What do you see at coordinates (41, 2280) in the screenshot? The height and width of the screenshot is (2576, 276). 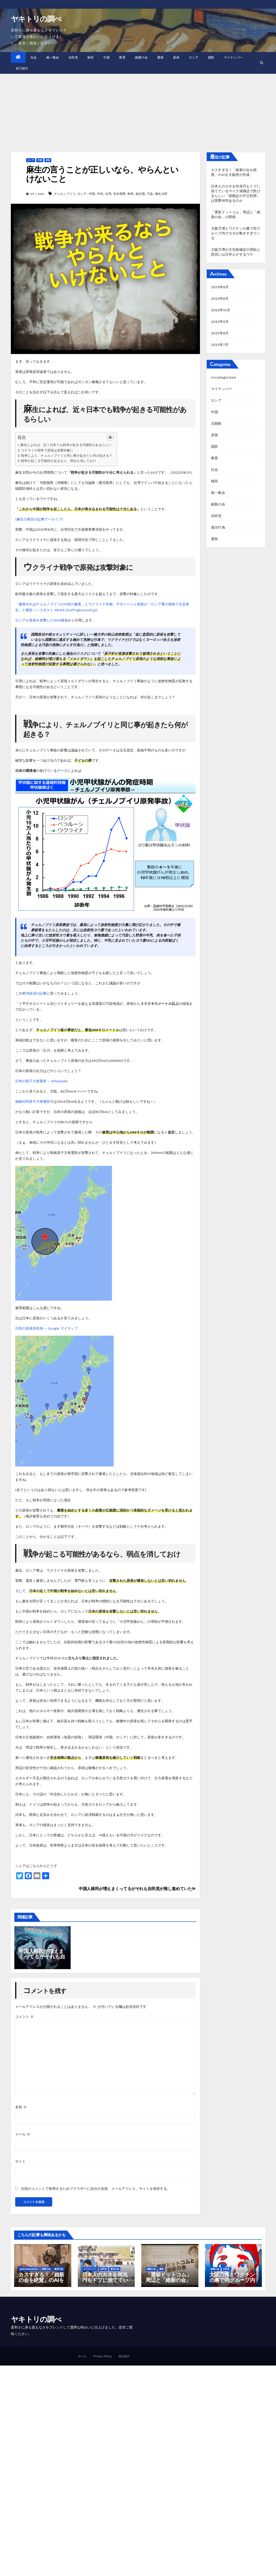 I see `カスすぎる！「維新の会を絶賛」のAIを大阪府が作成` at bounding box center [41, 2280].